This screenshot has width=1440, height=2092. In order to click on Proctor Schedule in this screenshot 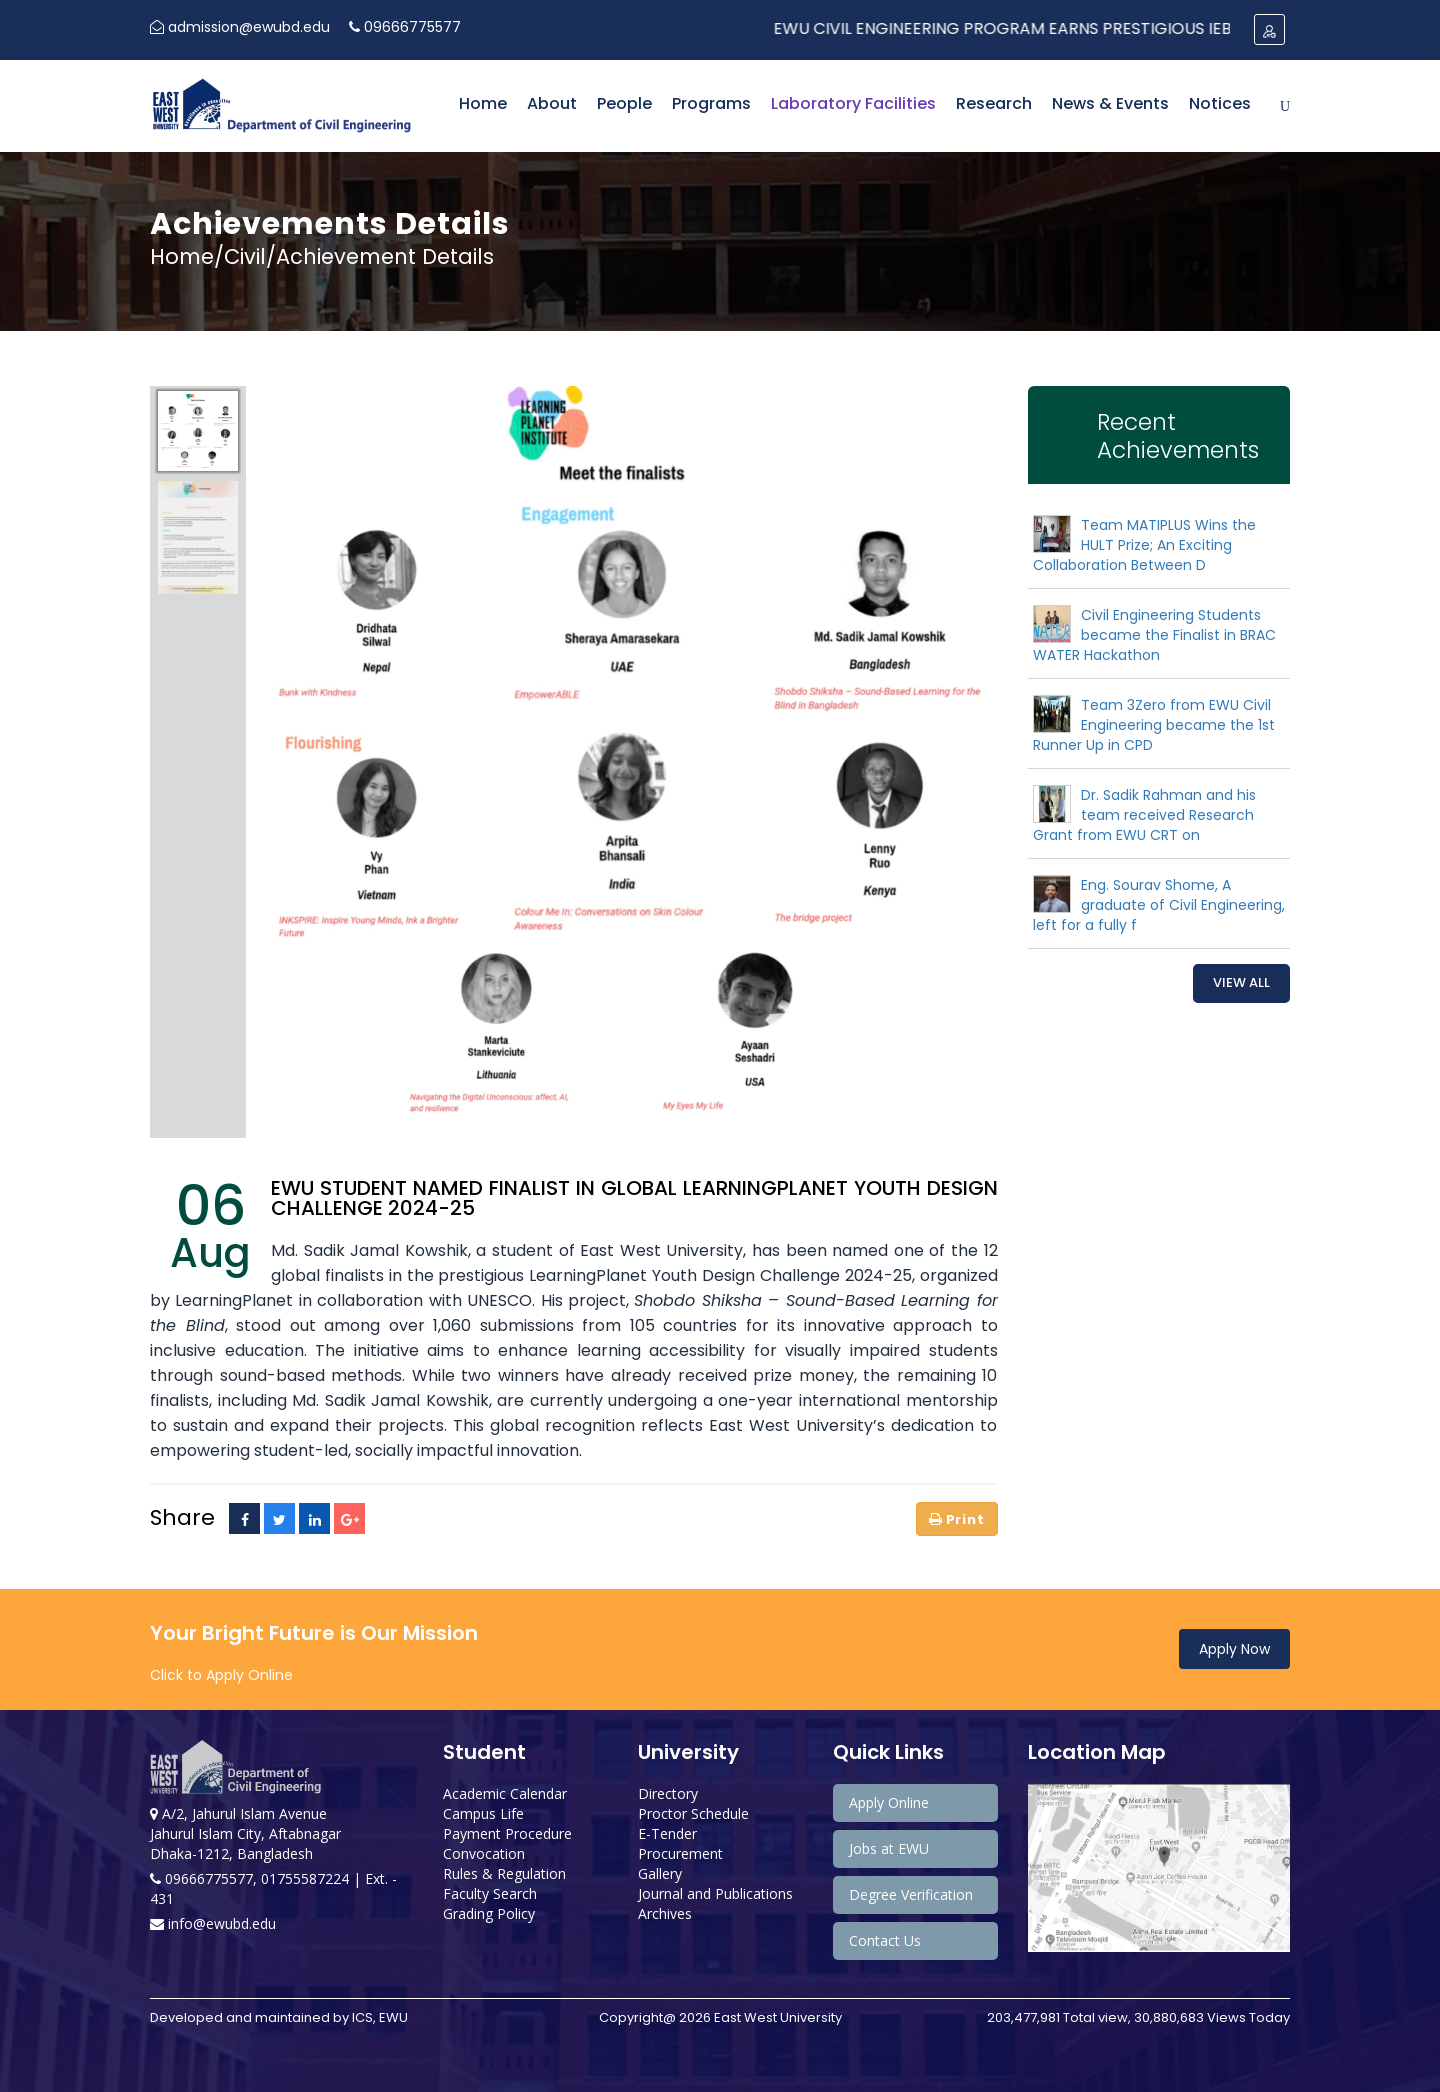, I will do `click(693, 1813)`.